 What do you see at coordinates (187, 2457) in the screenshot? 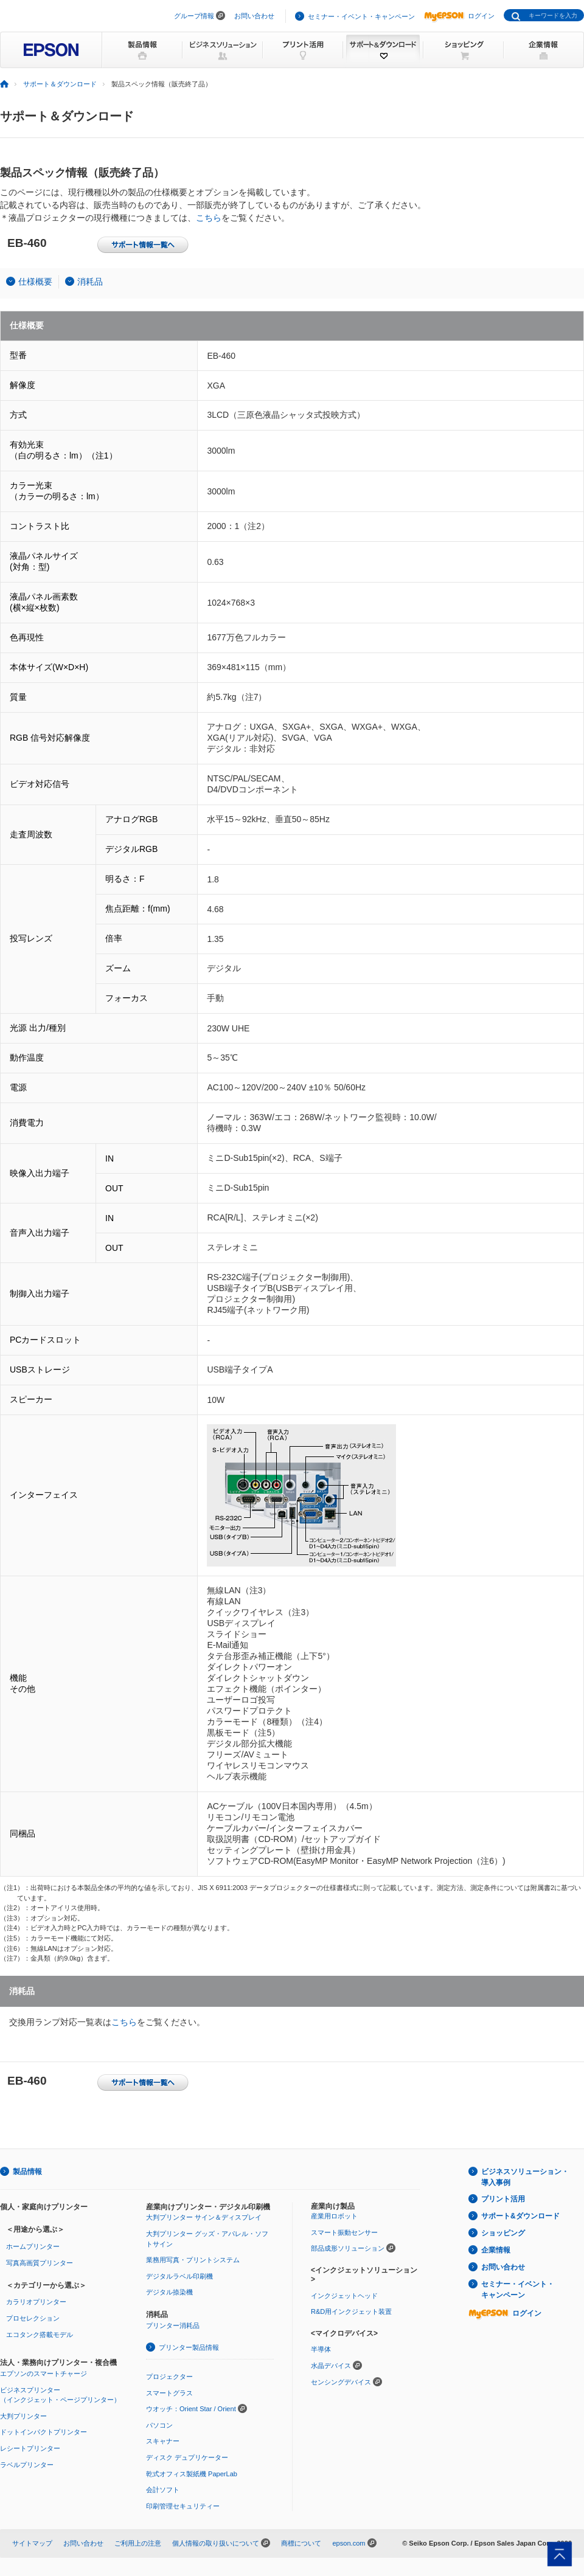
I see `ディスク デュプリケーター` at bounding box center [187, 2457].